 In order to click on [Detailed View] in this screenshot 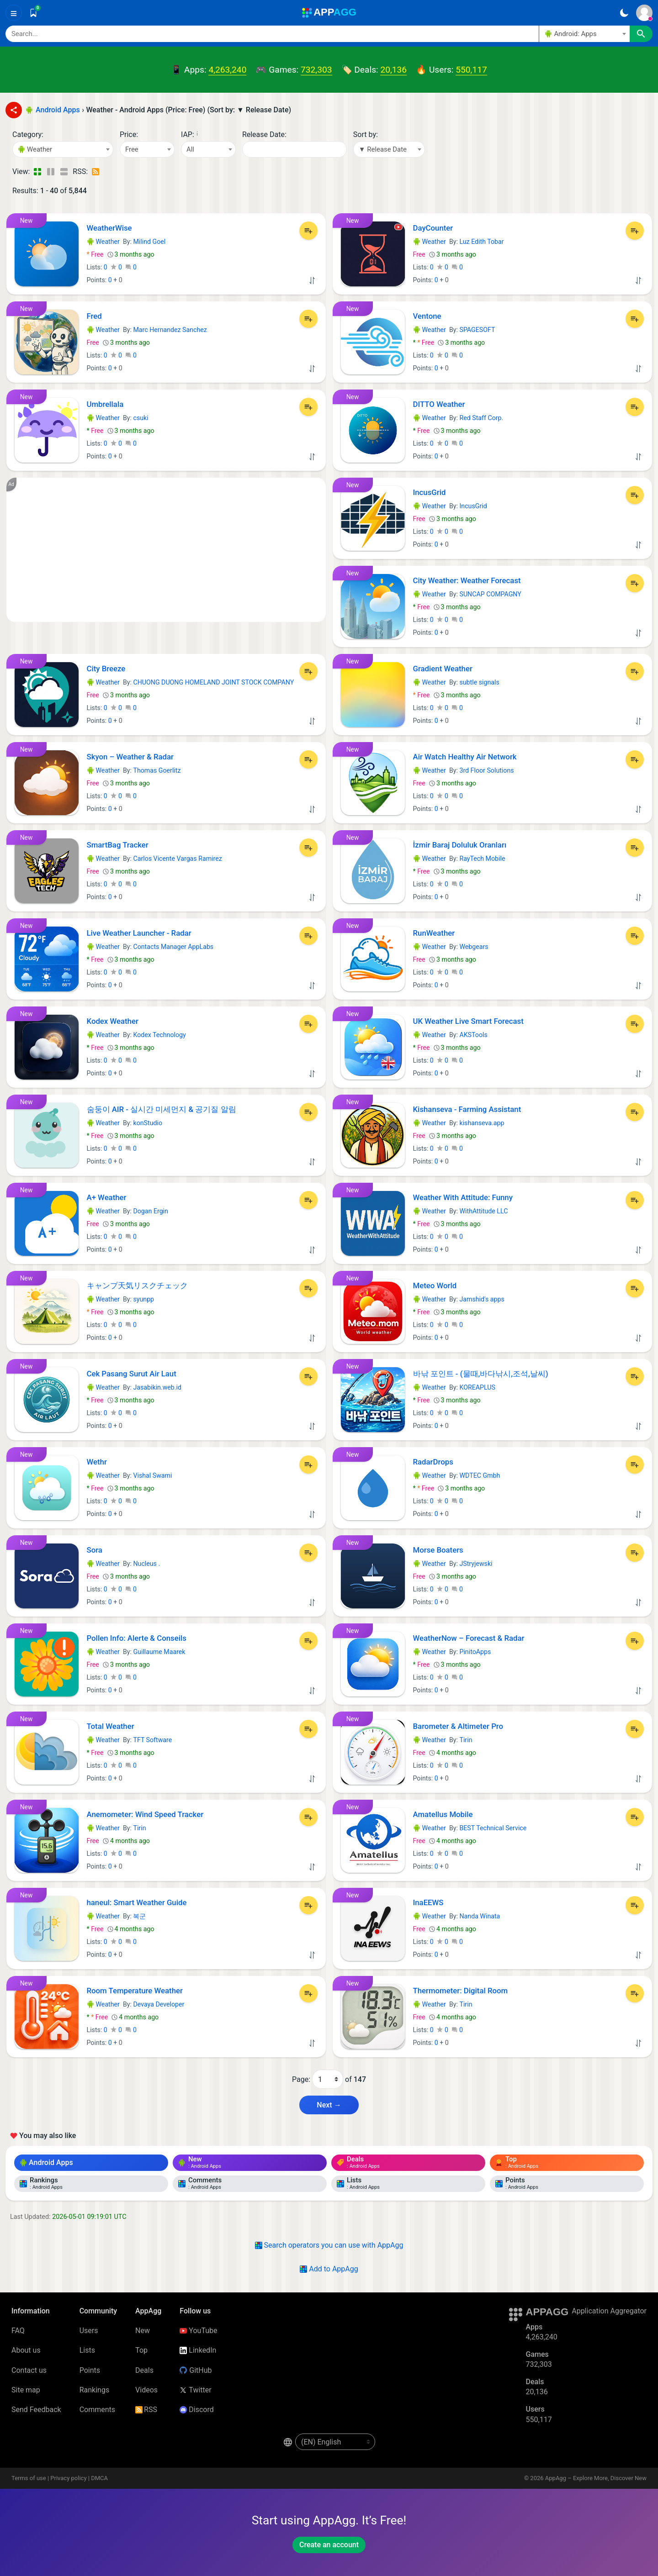, I will do `click(50, 172)`.